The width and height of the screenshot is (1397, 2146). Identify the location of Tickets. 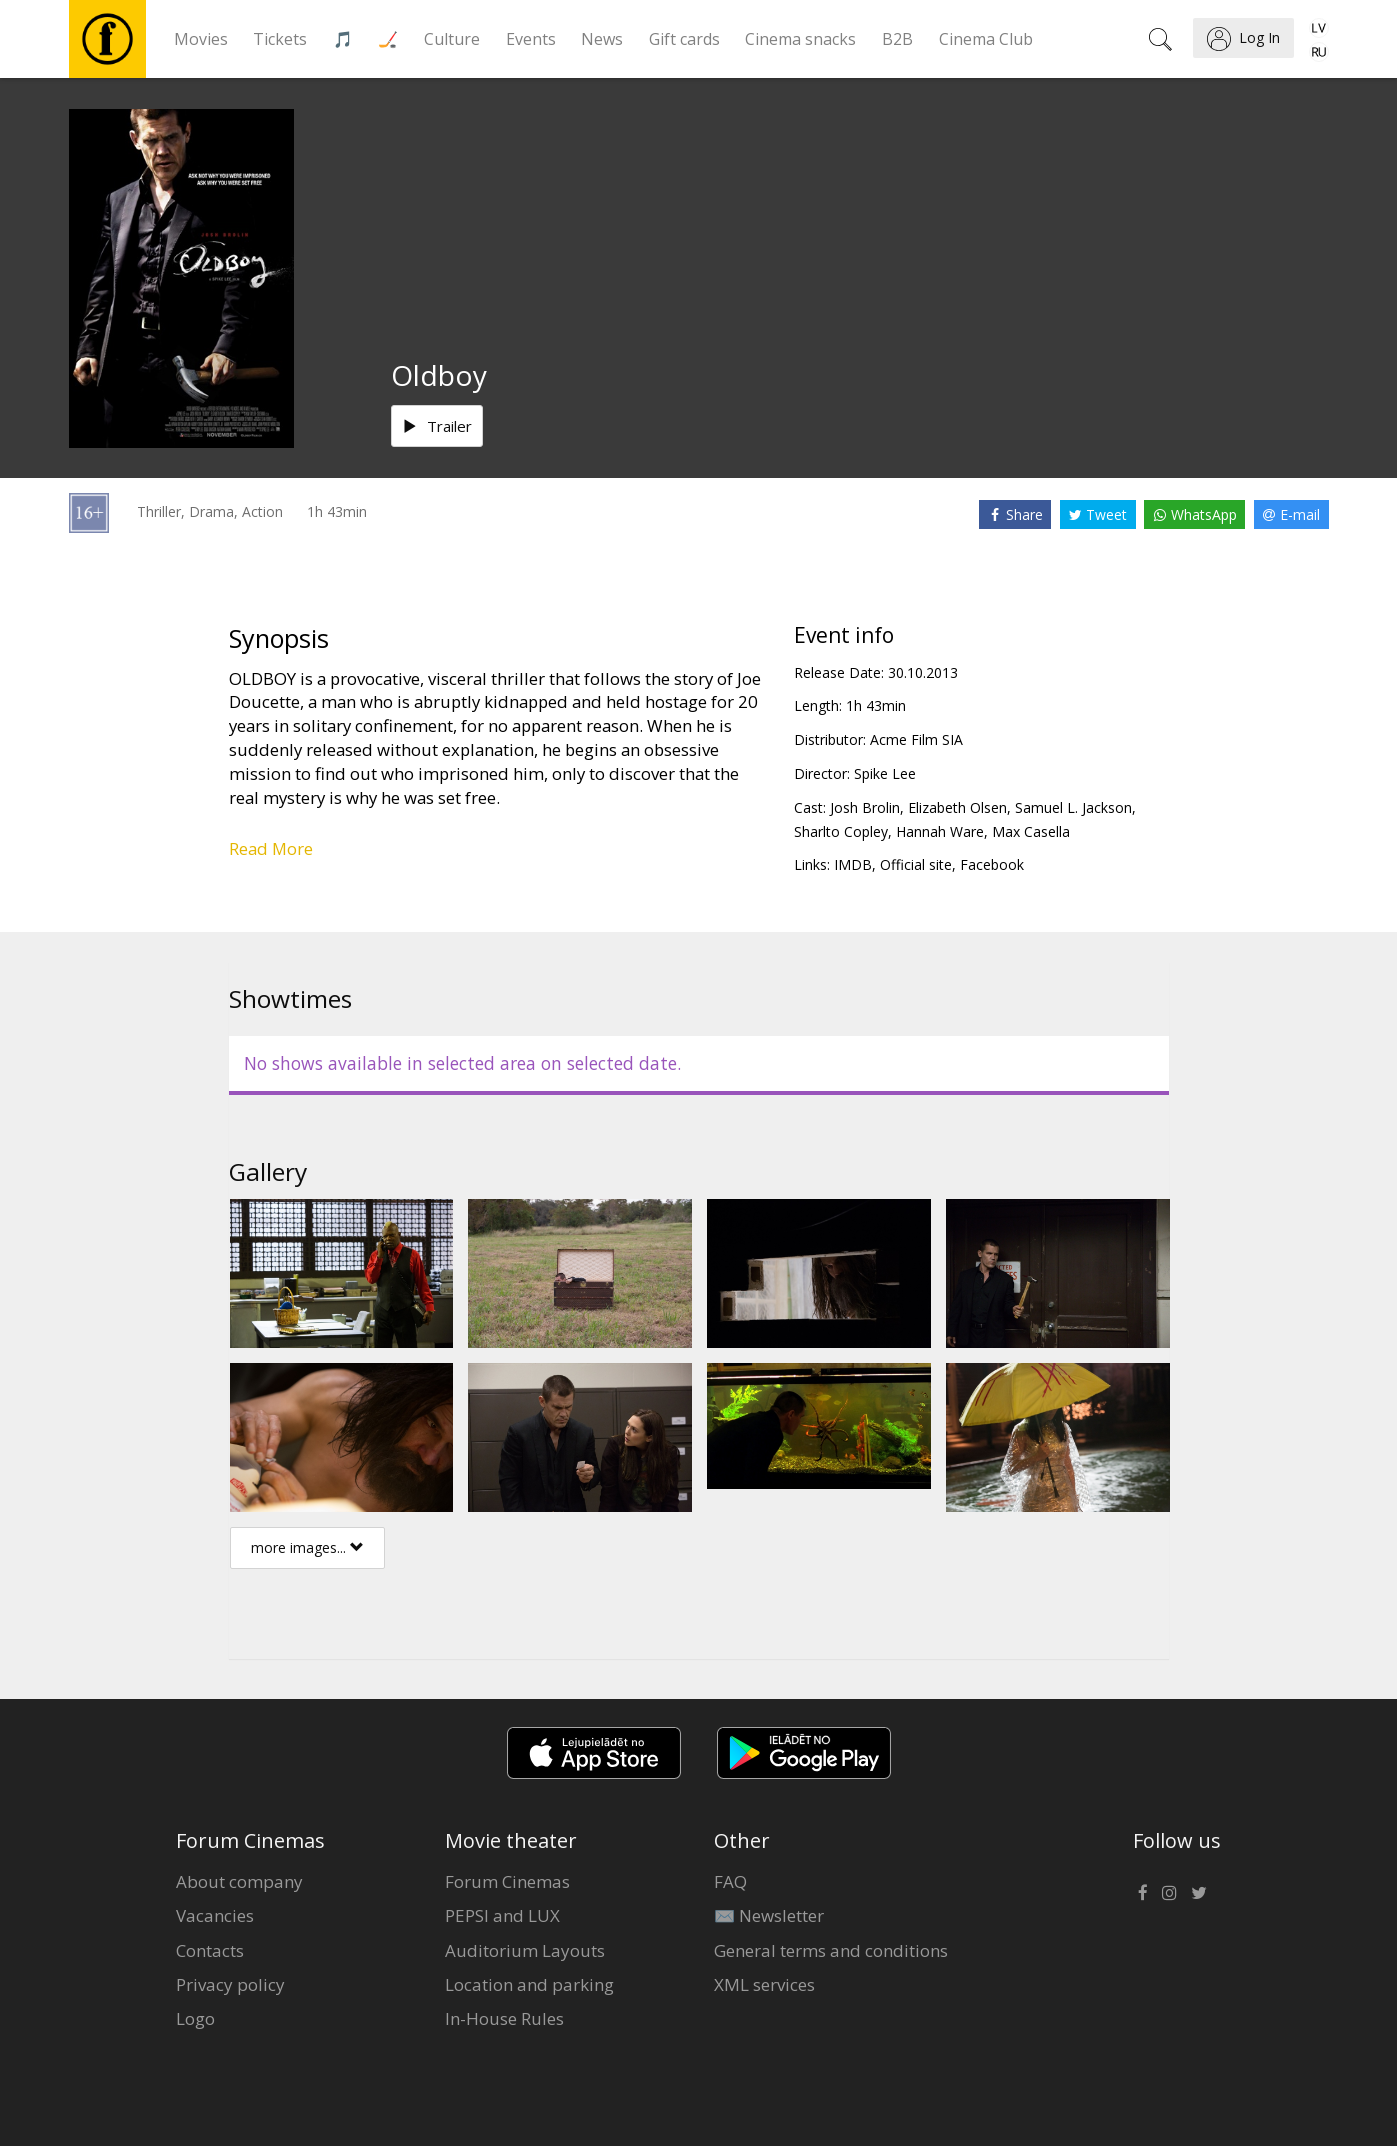
(280, 39).